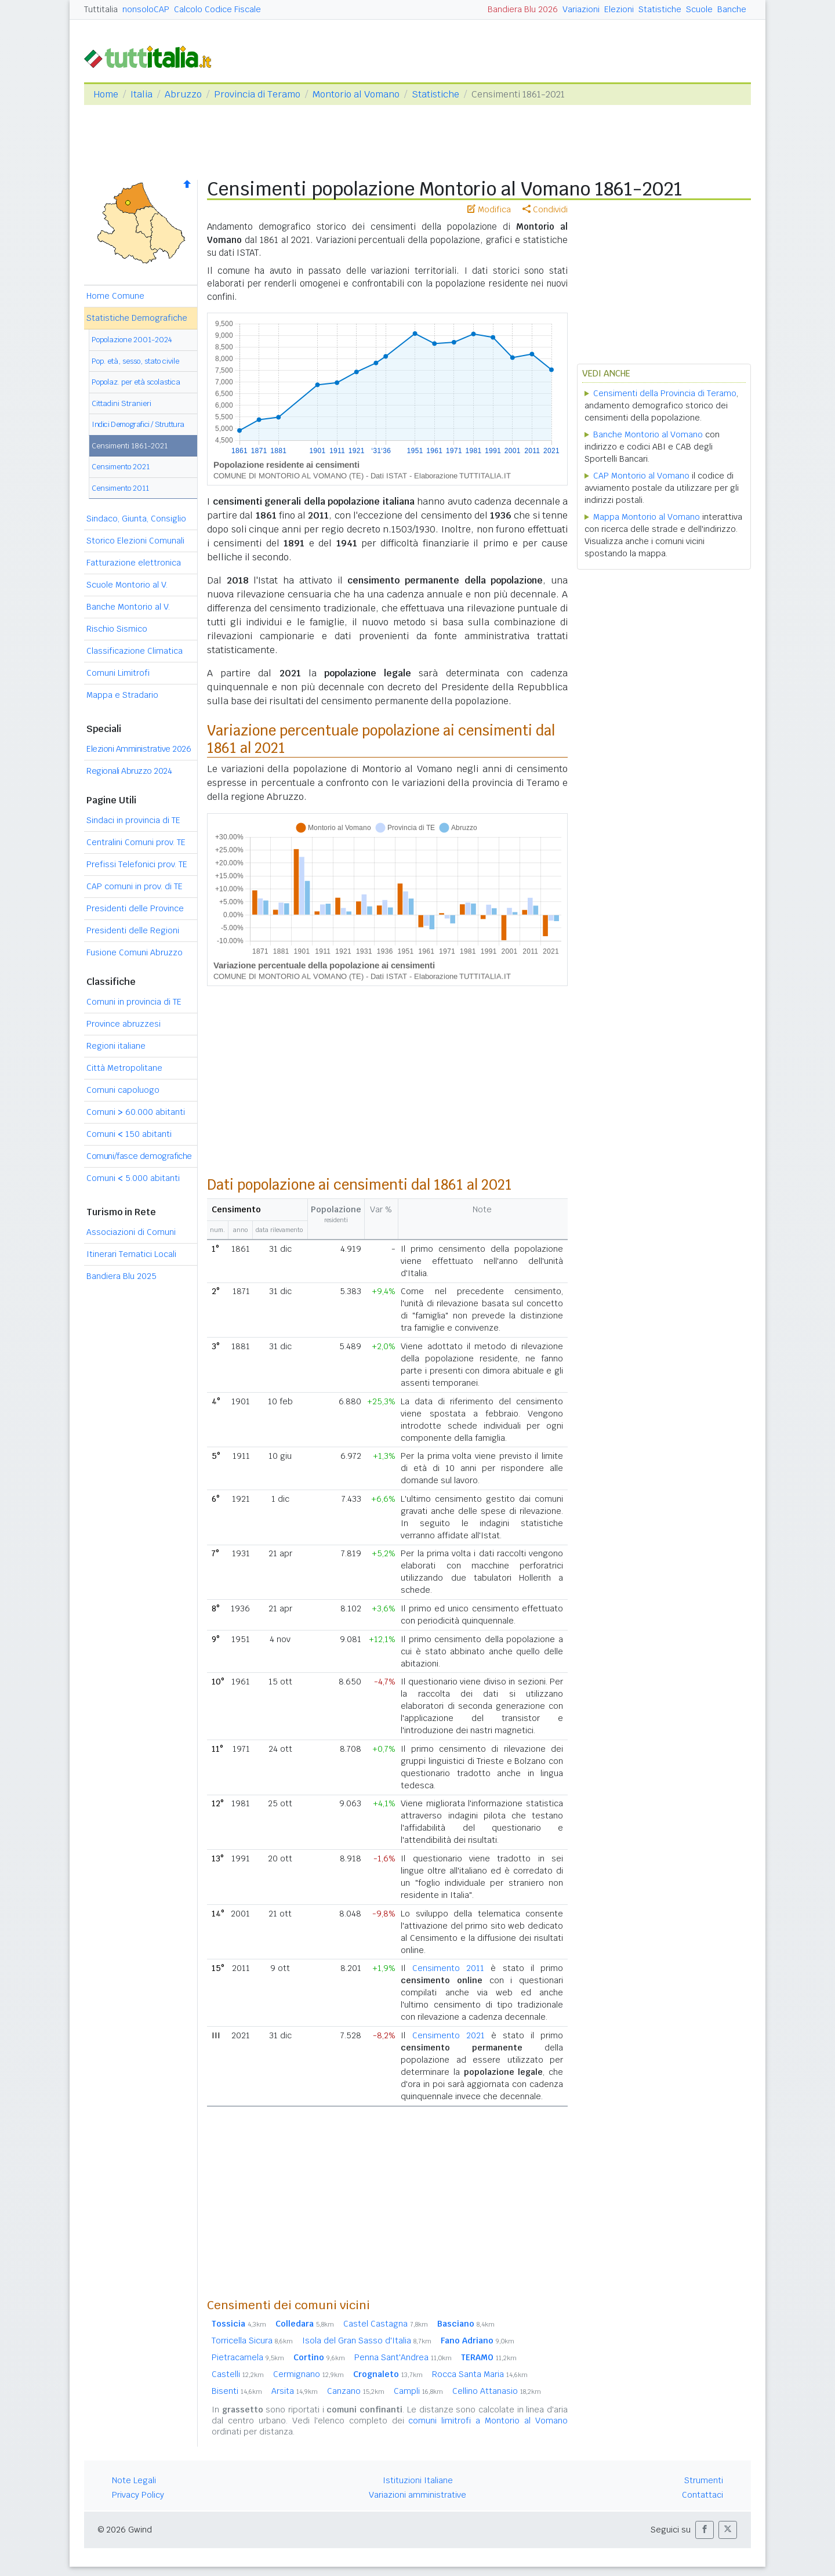 This screenshot has width=835, height=2576. What do you see at coordinates (136, 318) in the screenshot?
I see `Statistiche Demografiche` at bounding box center [136, 318].